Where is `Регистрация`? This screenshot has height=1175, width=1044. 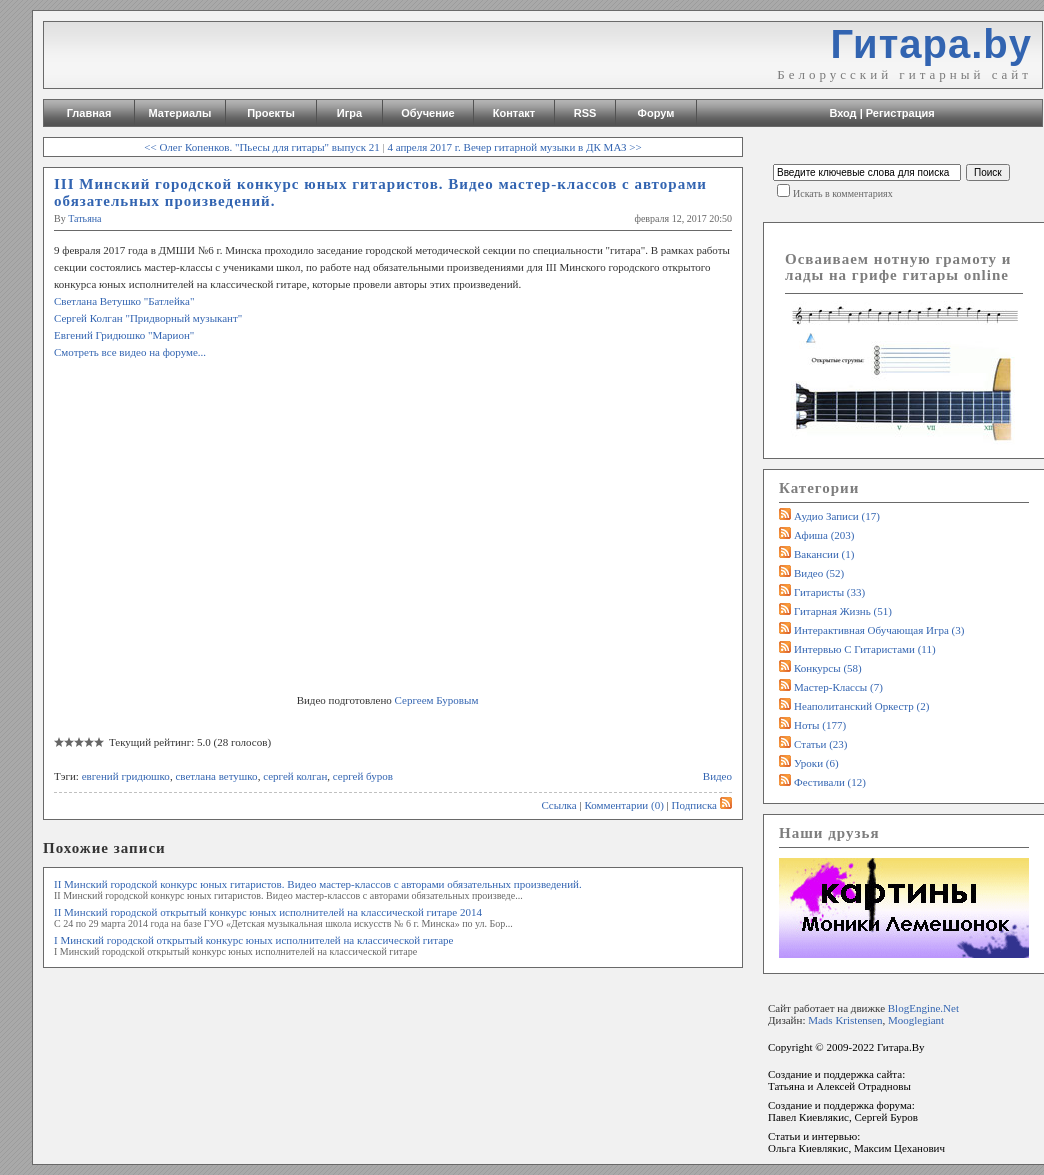 Регистрация is located at coordinates (900, 113).